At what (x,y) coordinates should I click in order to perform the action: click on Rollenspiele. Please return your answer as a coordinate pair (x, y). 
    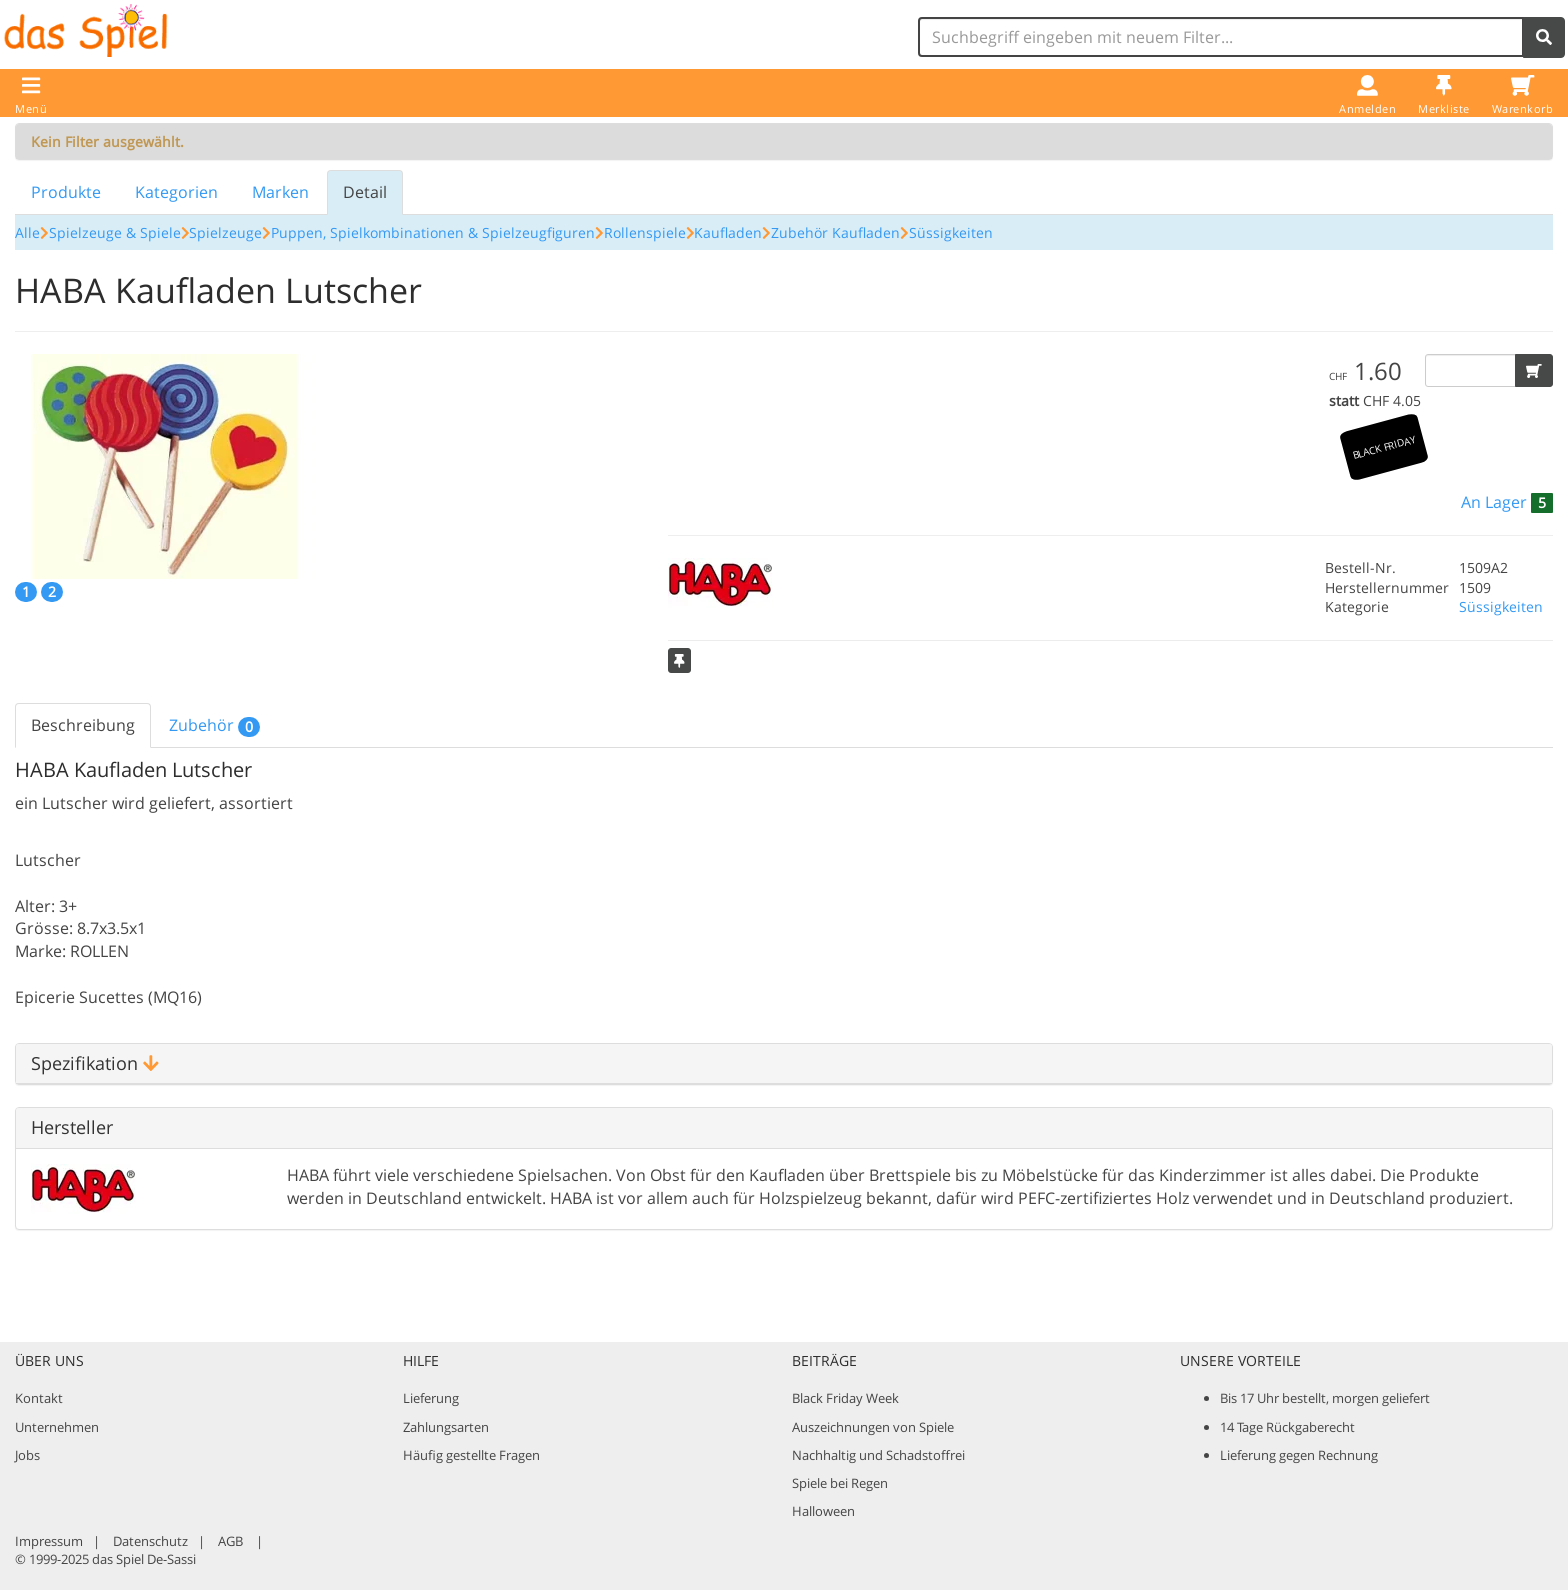
    Looking at the image, I should click on (645, 232).